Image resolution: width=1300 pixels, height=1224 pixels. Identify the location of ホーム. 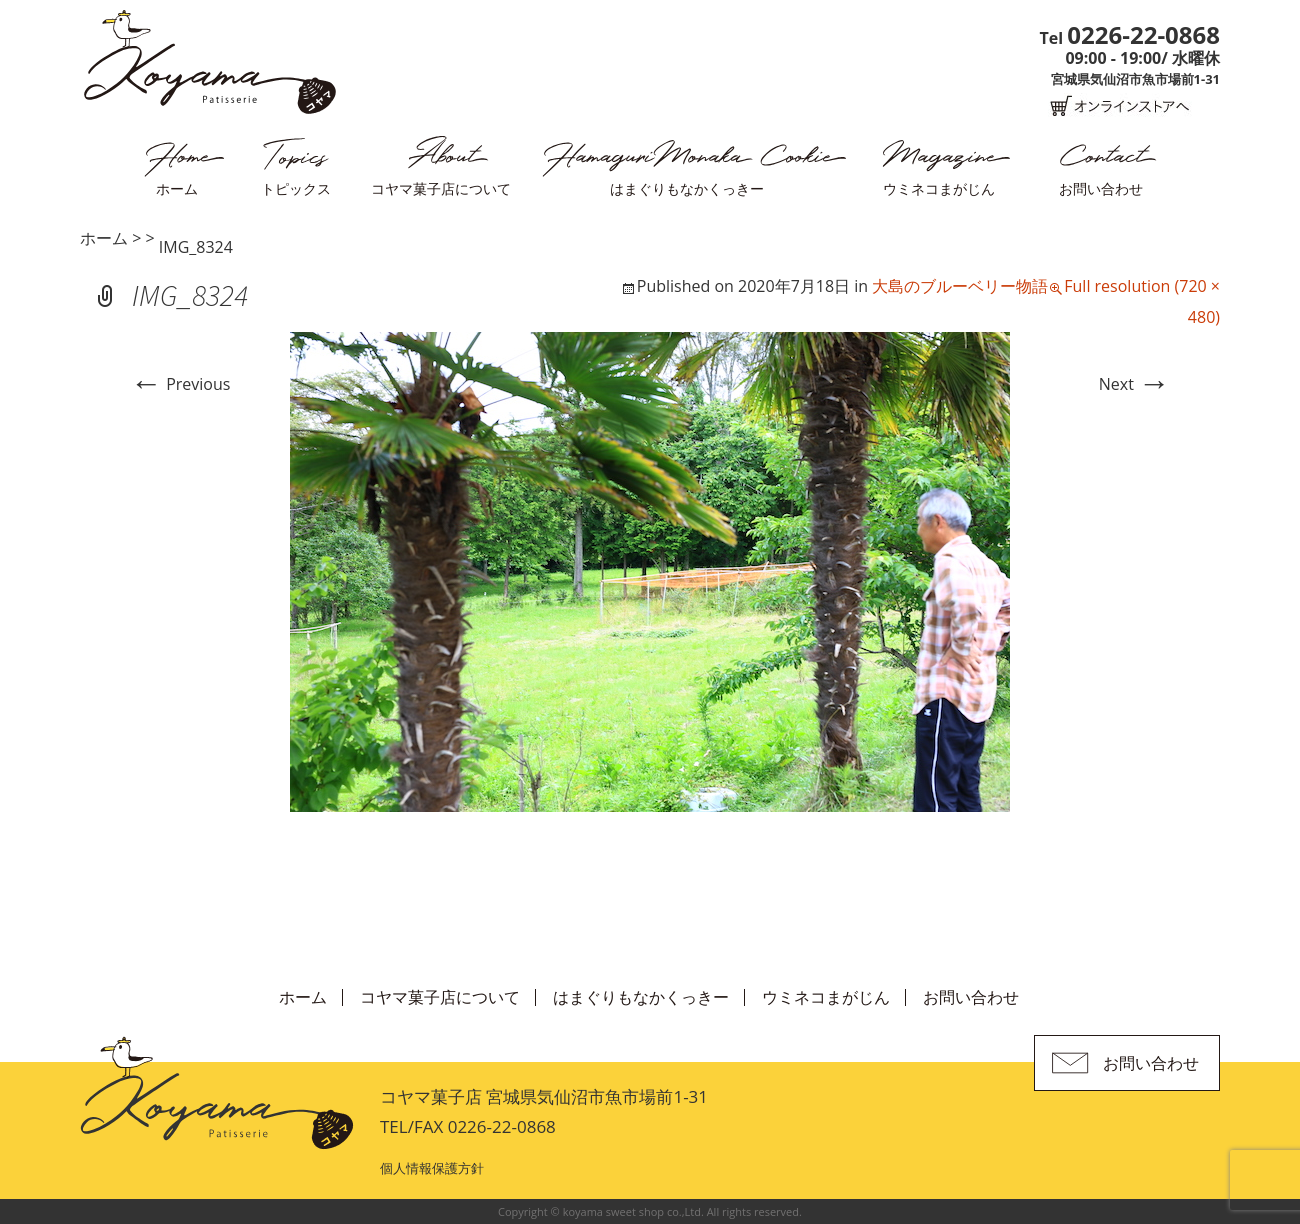
(177, 188).